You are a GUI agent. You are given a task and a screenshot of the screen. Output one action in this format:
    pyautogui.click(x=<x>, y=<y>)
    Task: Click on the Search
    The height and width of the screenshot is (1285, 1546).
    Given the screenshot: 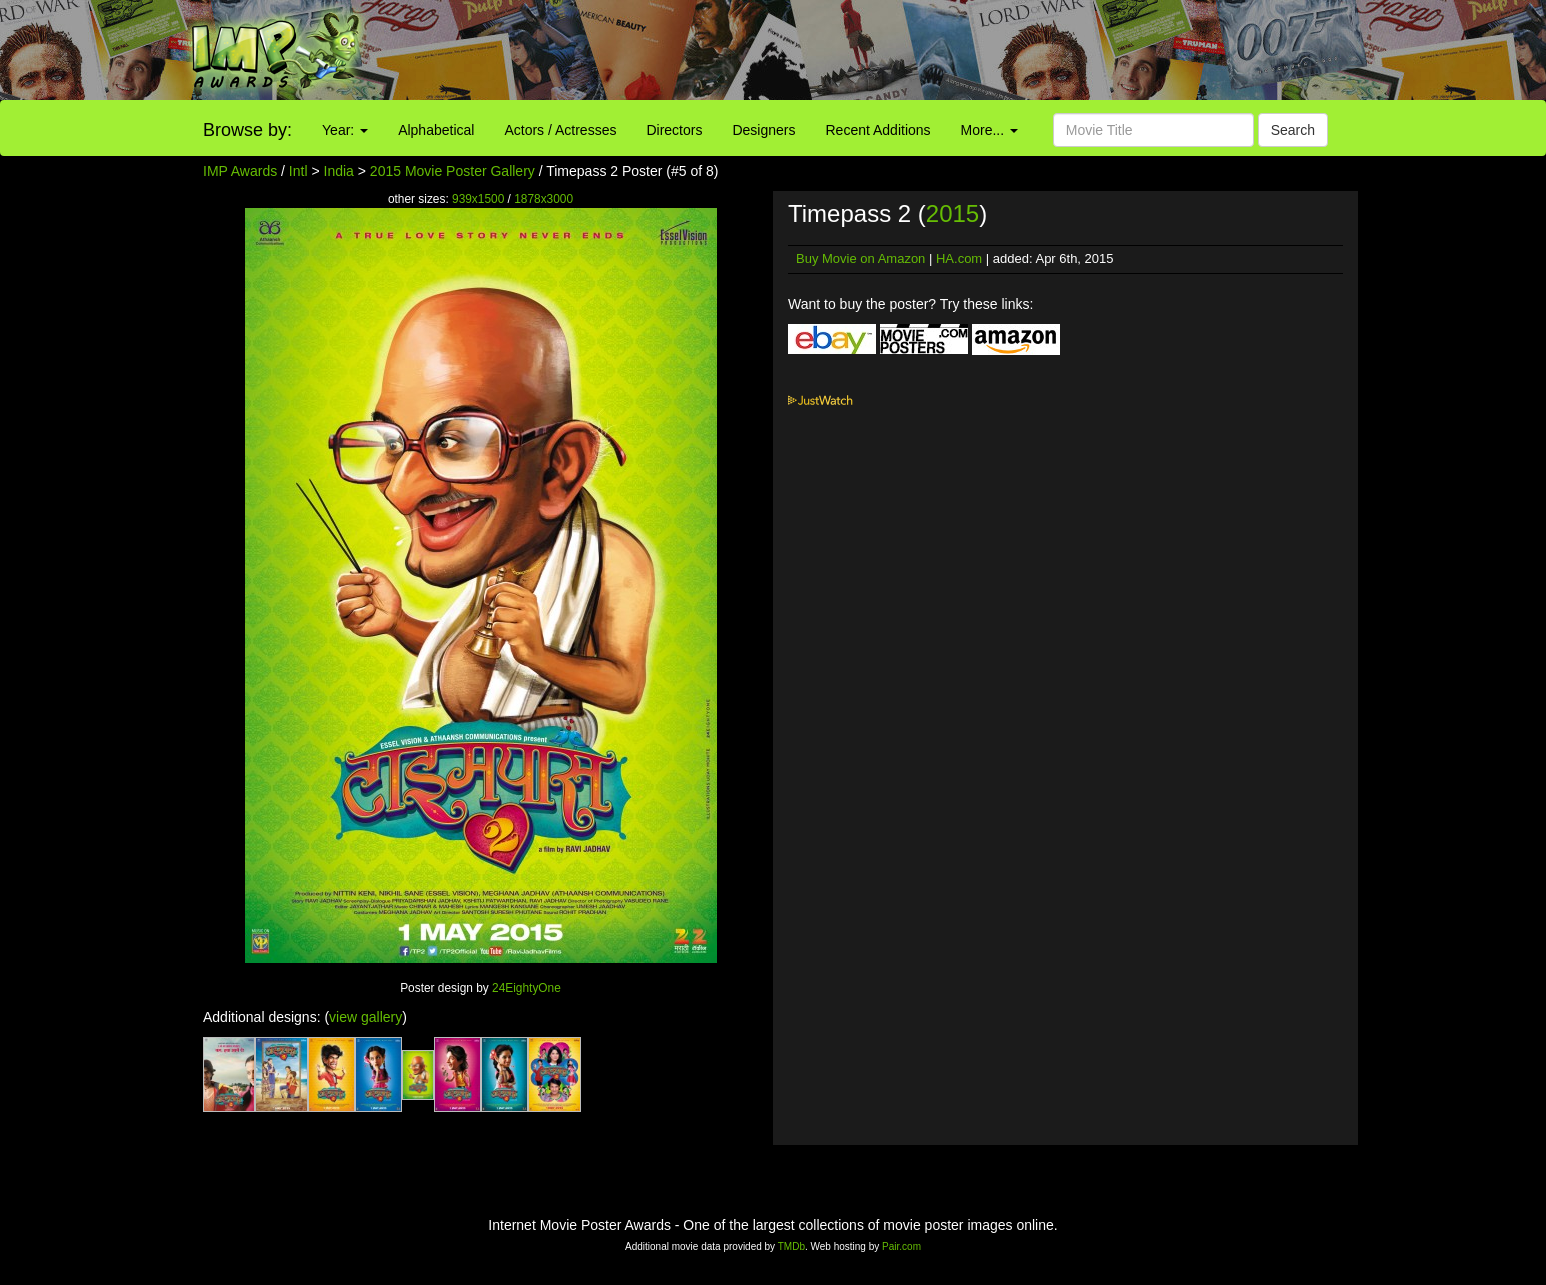 What is the action you would take?
    pyautogui.click(x=1293, y=130)
    